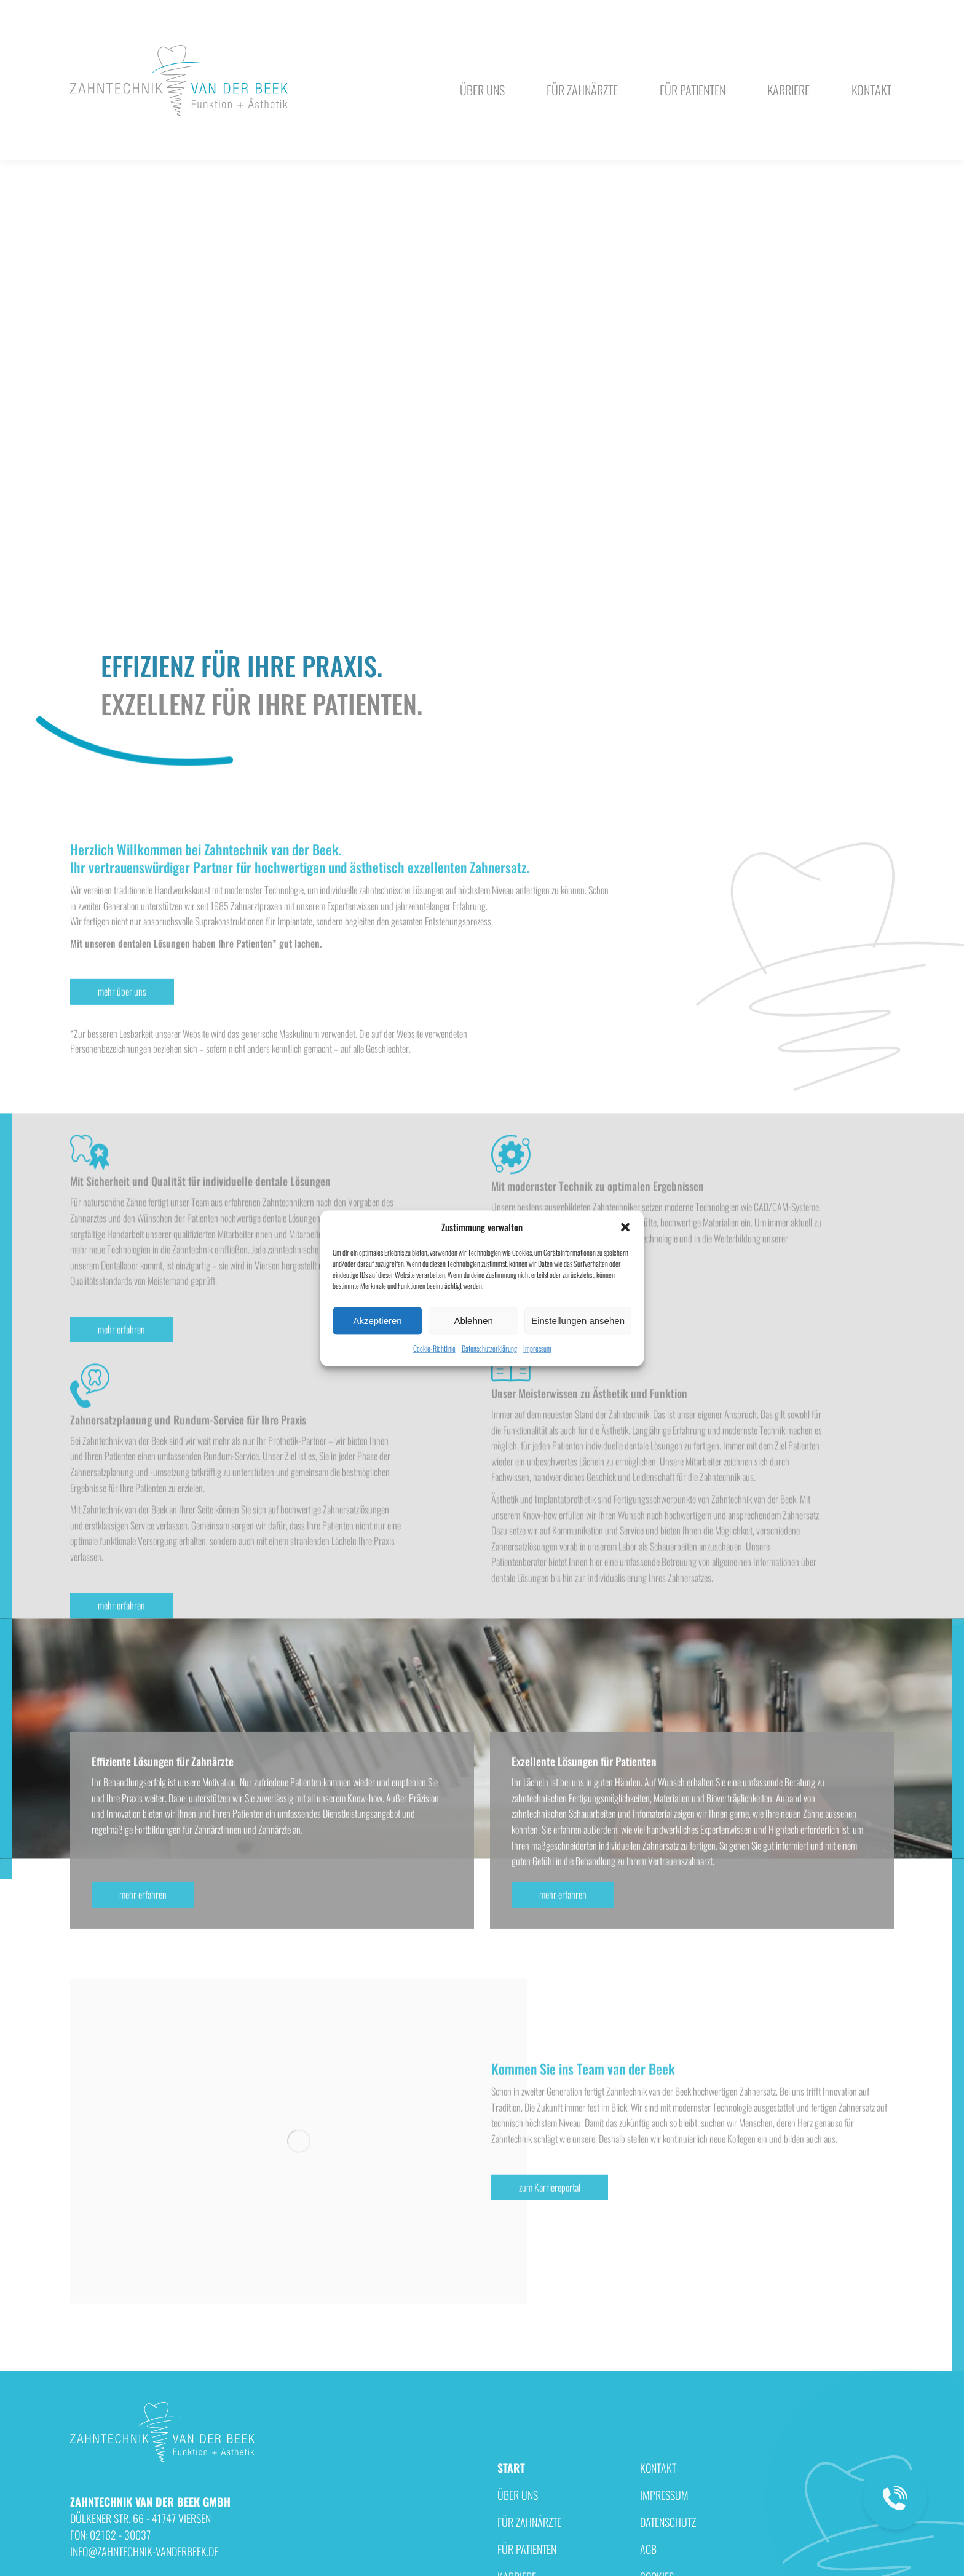  Describe the element at coordinates (473, 1320) in the screenshot. I see `Ablehnen` at that location.